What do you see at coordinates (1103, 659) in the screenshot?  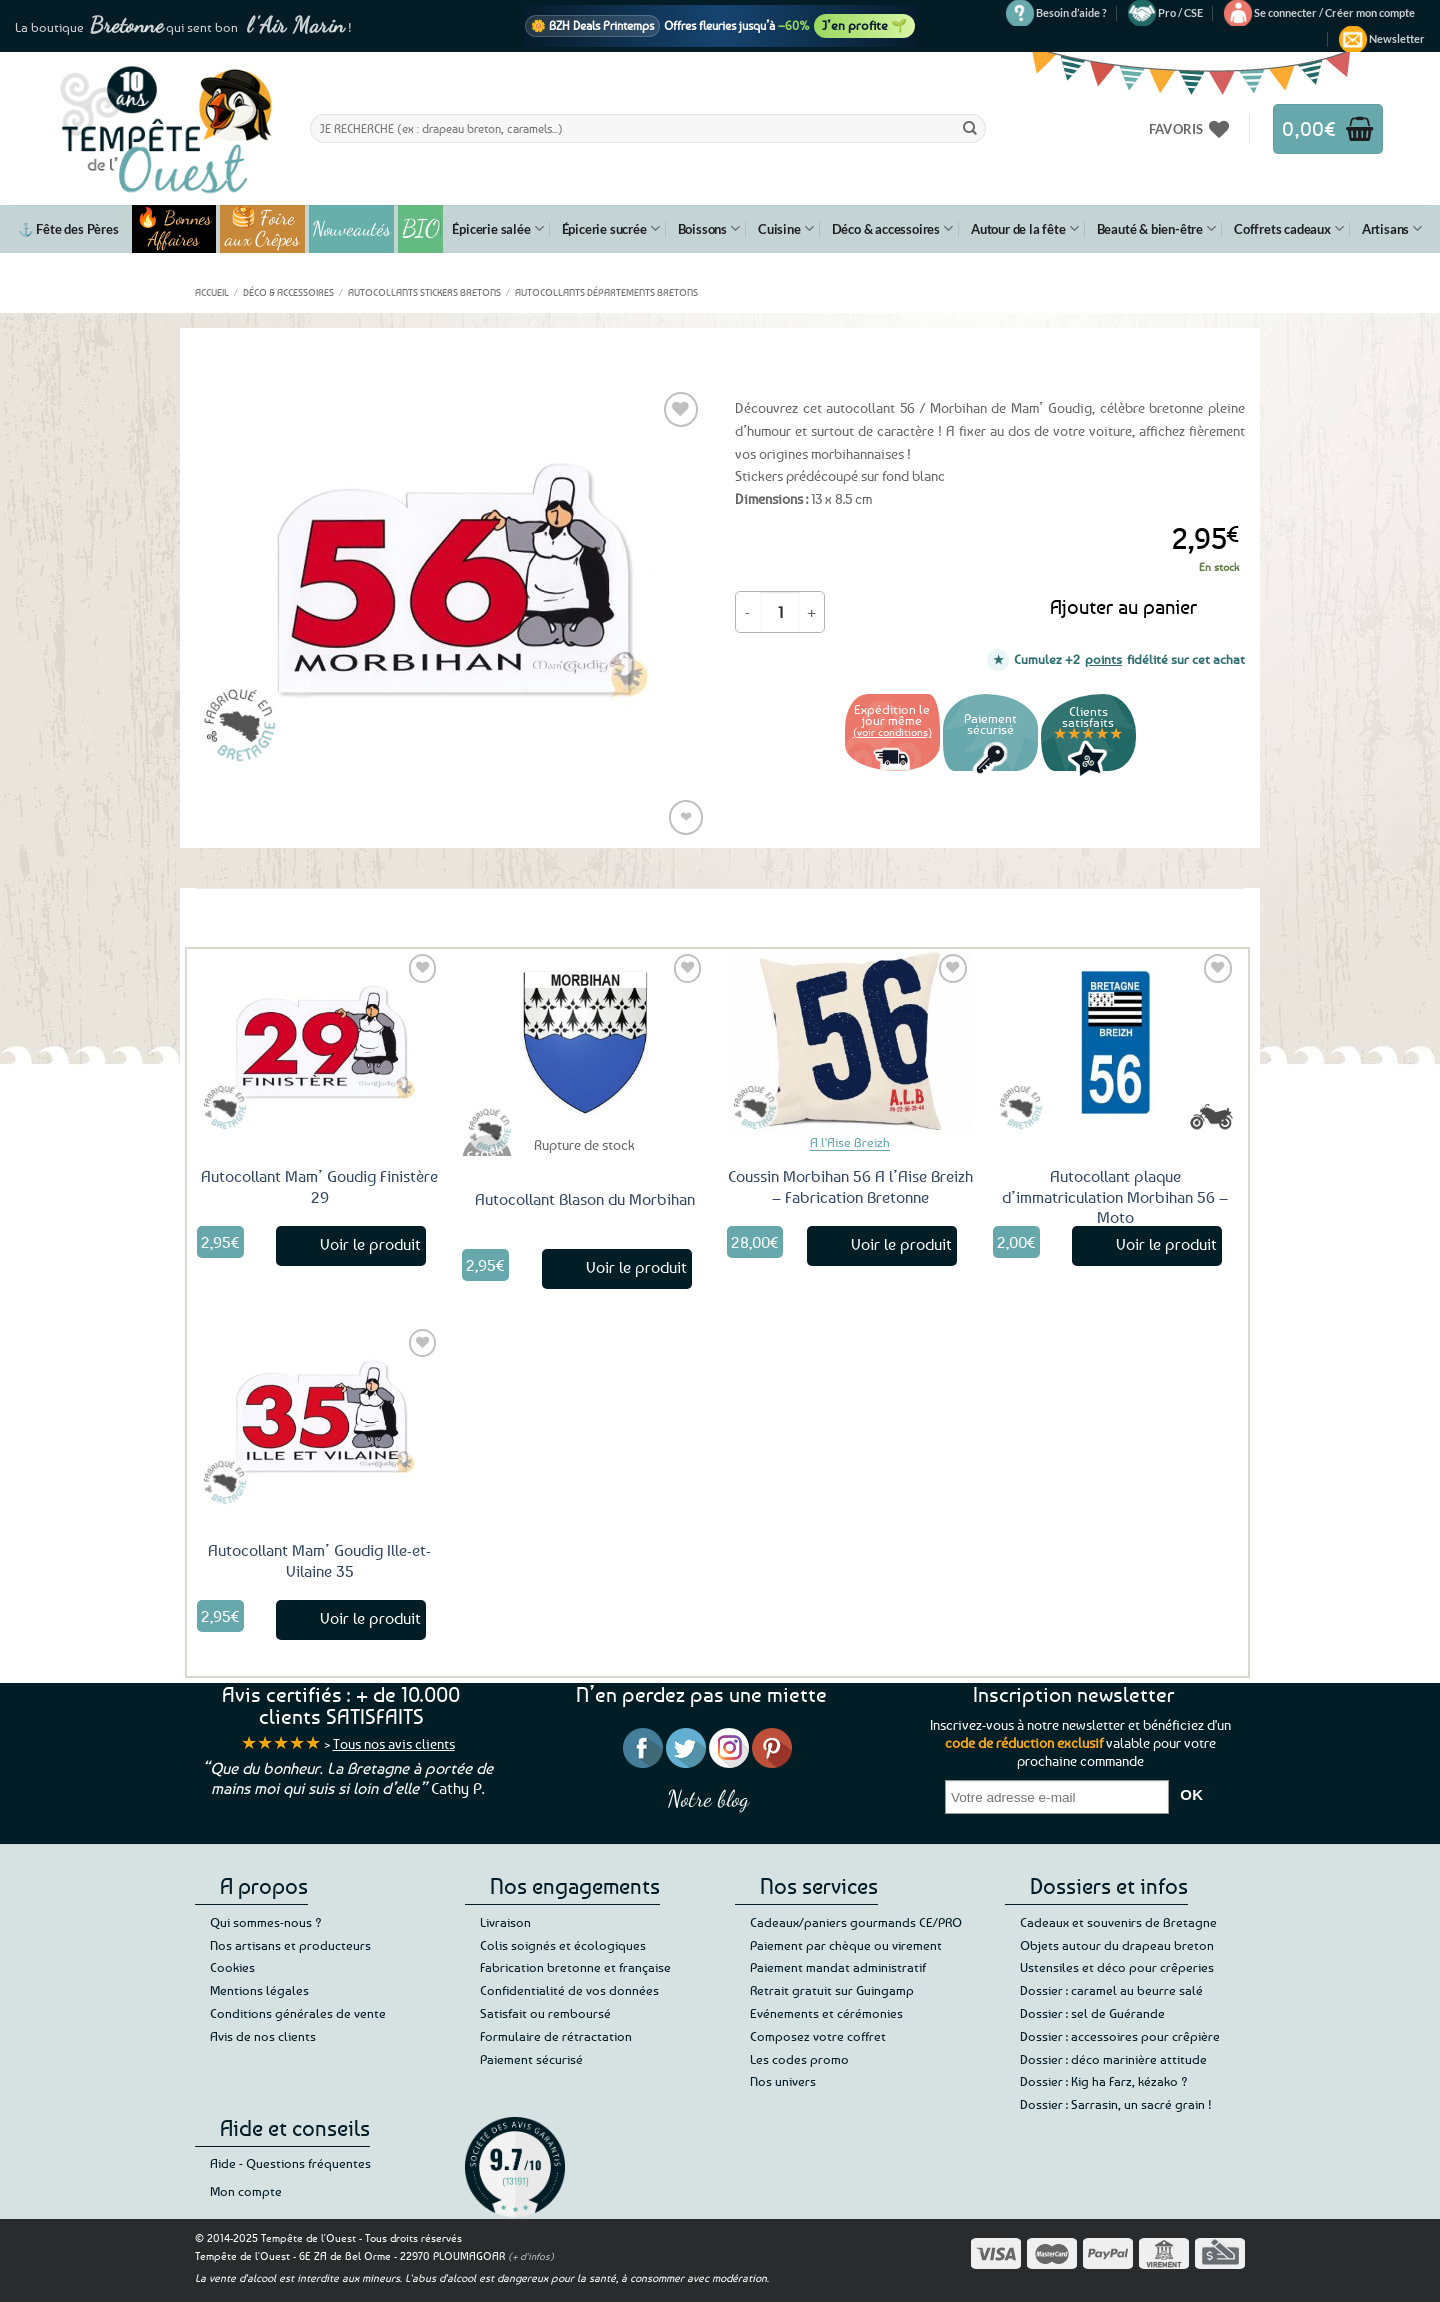 I see `points` at bounding box center [1103, 659].